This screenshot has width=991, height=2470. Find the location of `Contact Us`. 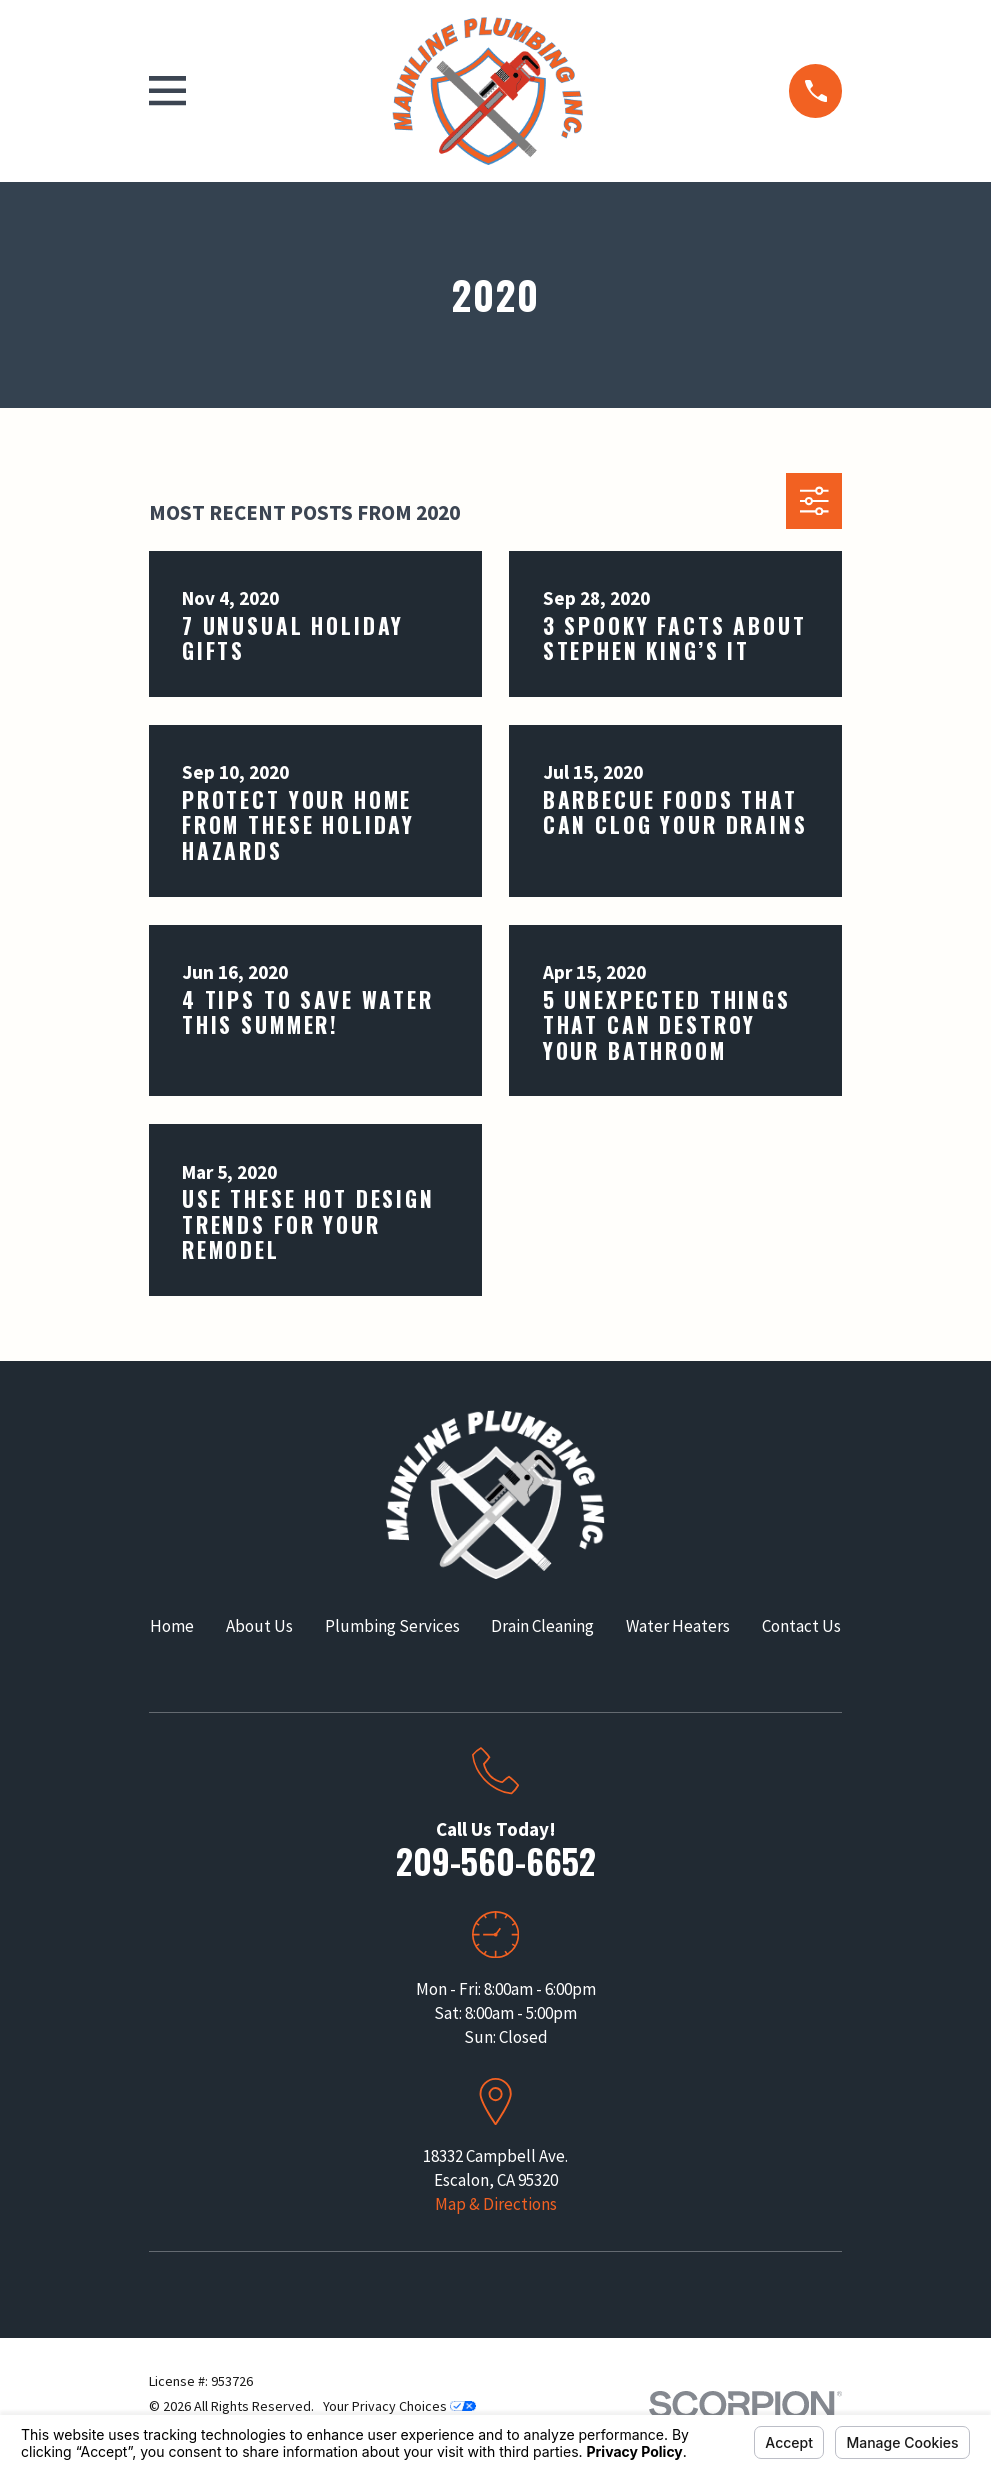

Contact Us is located at coordinates (801, 1626).